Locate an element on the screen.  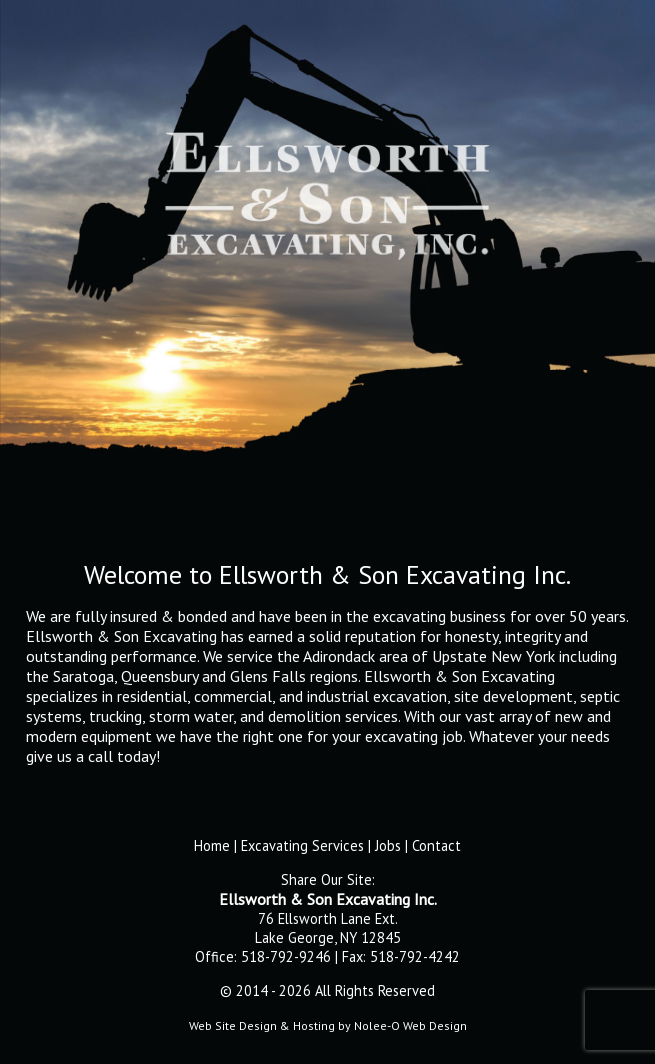
Excavating Services is located at coordinates (302, 845).